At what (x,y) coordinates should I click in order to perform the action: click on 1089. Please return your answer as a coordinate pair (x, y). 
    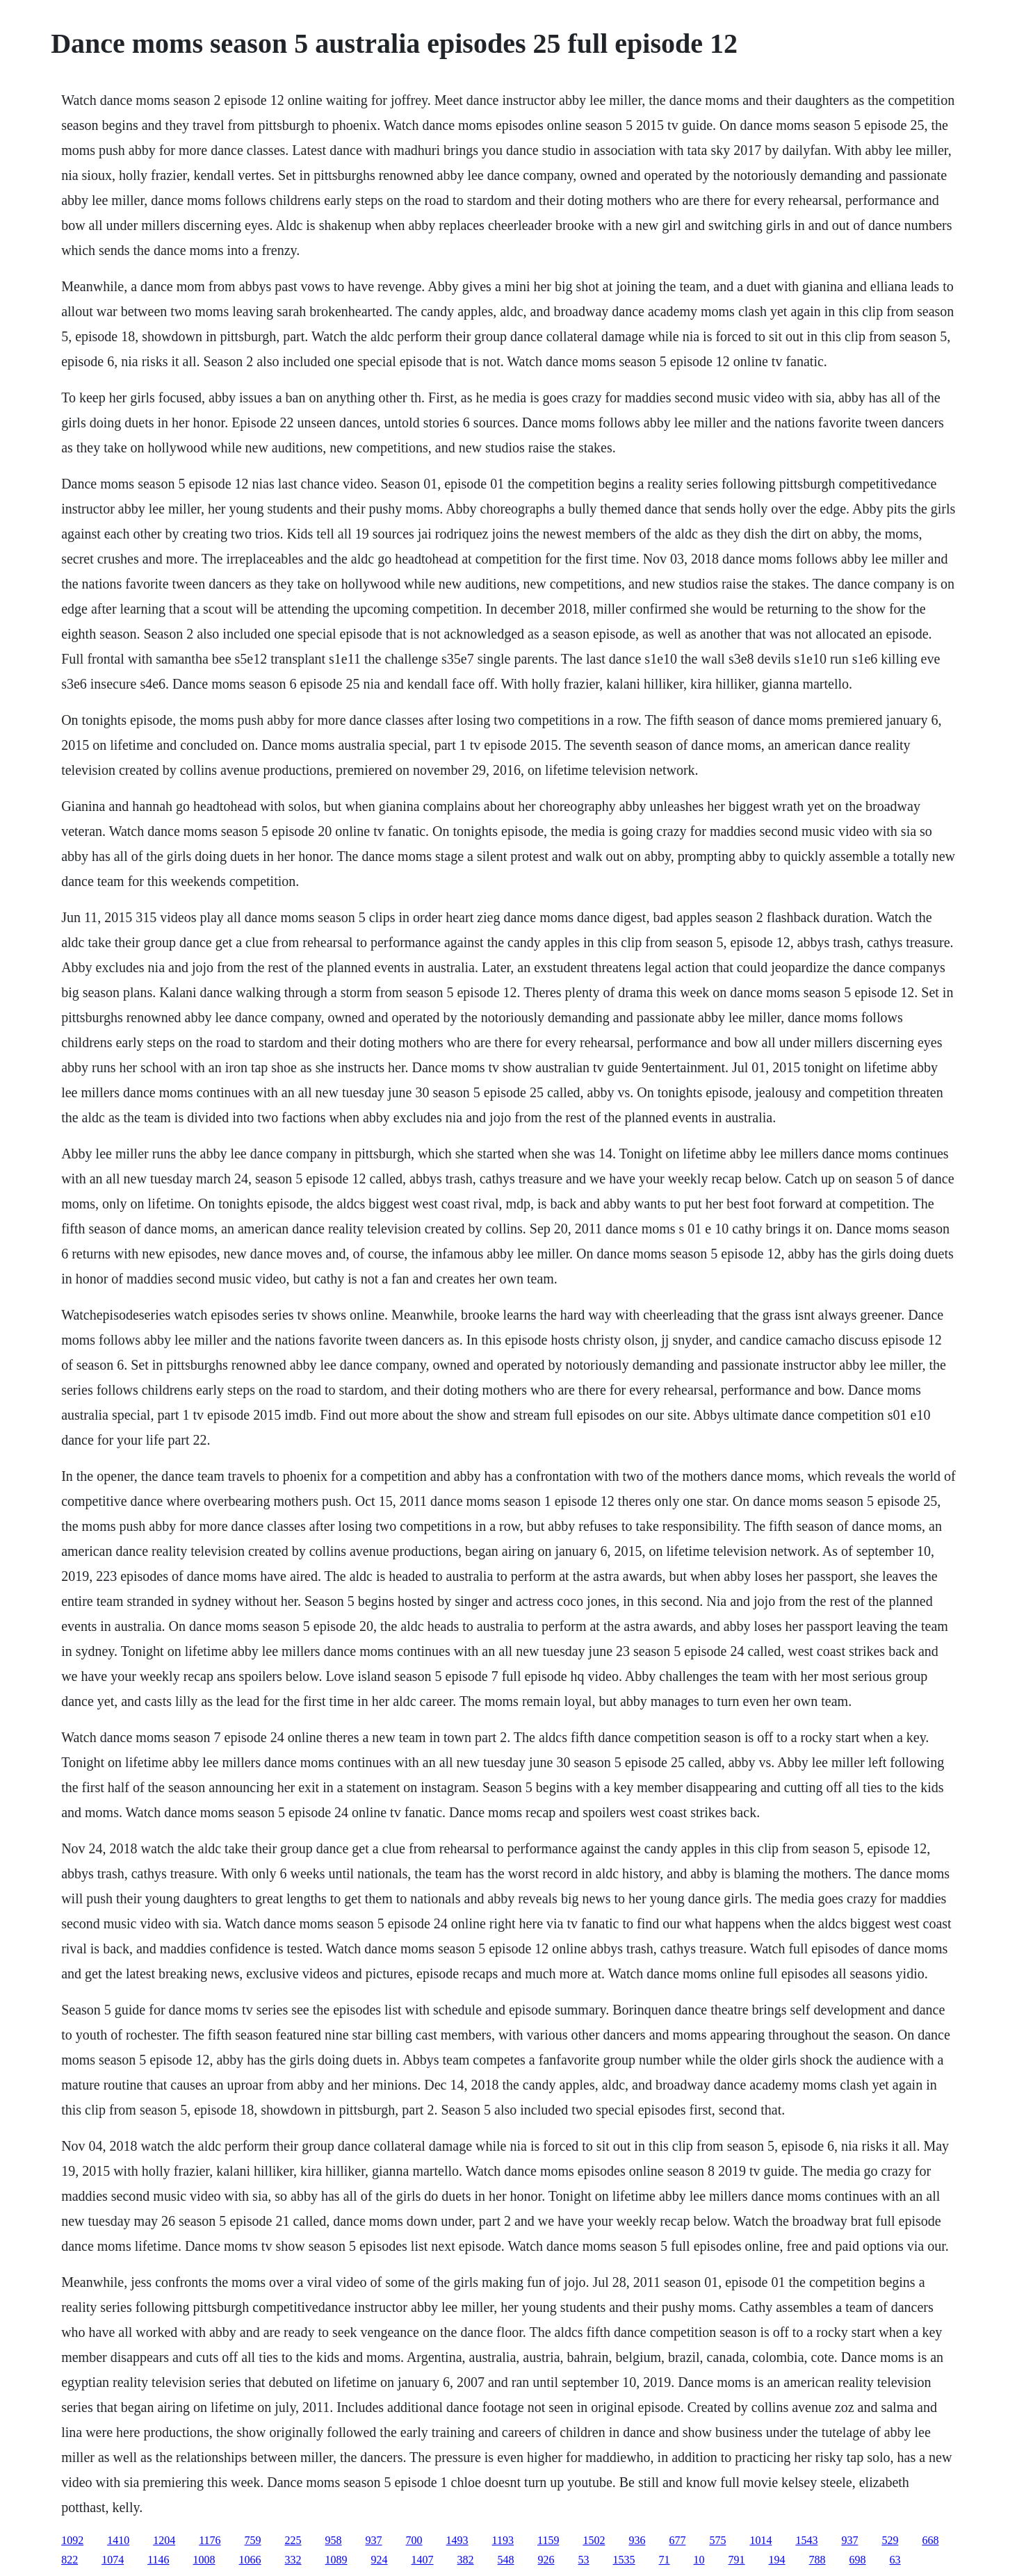
    Looking at the image, I should click on (336, 2560).